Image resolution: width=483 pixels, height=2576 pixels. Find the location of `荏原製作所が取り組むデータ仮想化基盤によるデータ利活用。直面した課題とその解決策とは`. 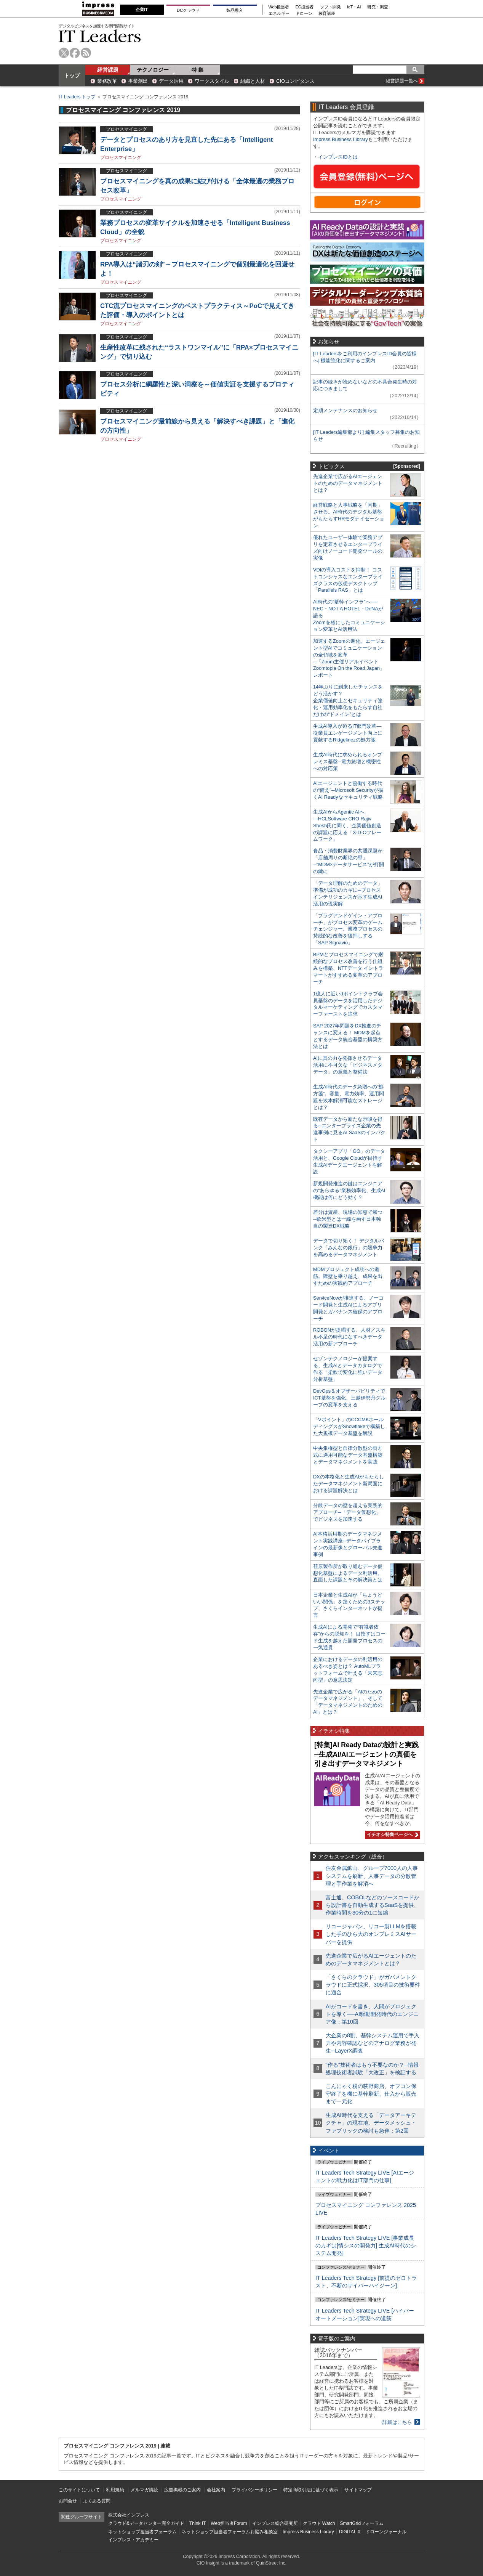

荏原製作所が取り組むデータ仮想化基盤によるデータ利活用。直面した課題とその解決策とは is located at coordinates (347, 1573).